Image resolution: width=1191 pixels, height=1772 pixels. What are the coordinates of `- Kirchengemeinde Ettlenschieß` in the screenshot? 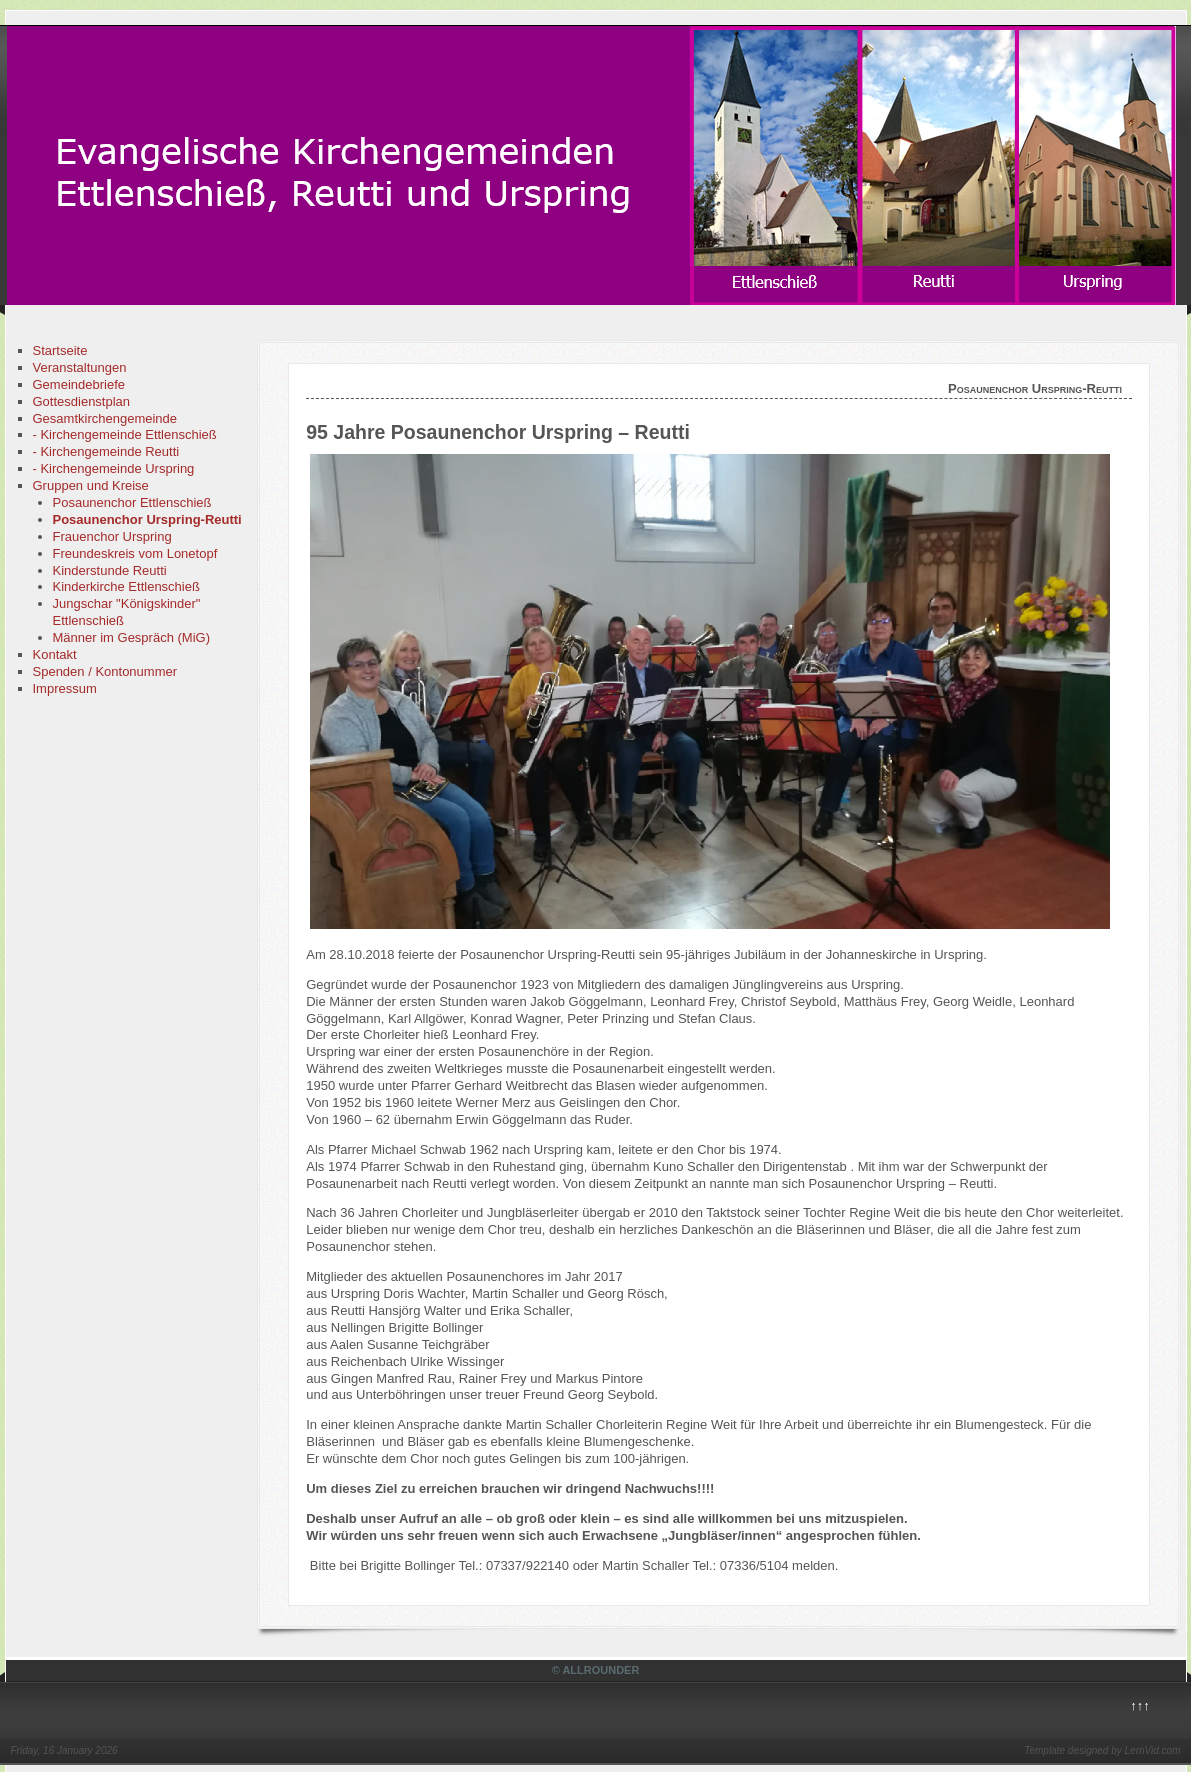 It's located at (125, 434).